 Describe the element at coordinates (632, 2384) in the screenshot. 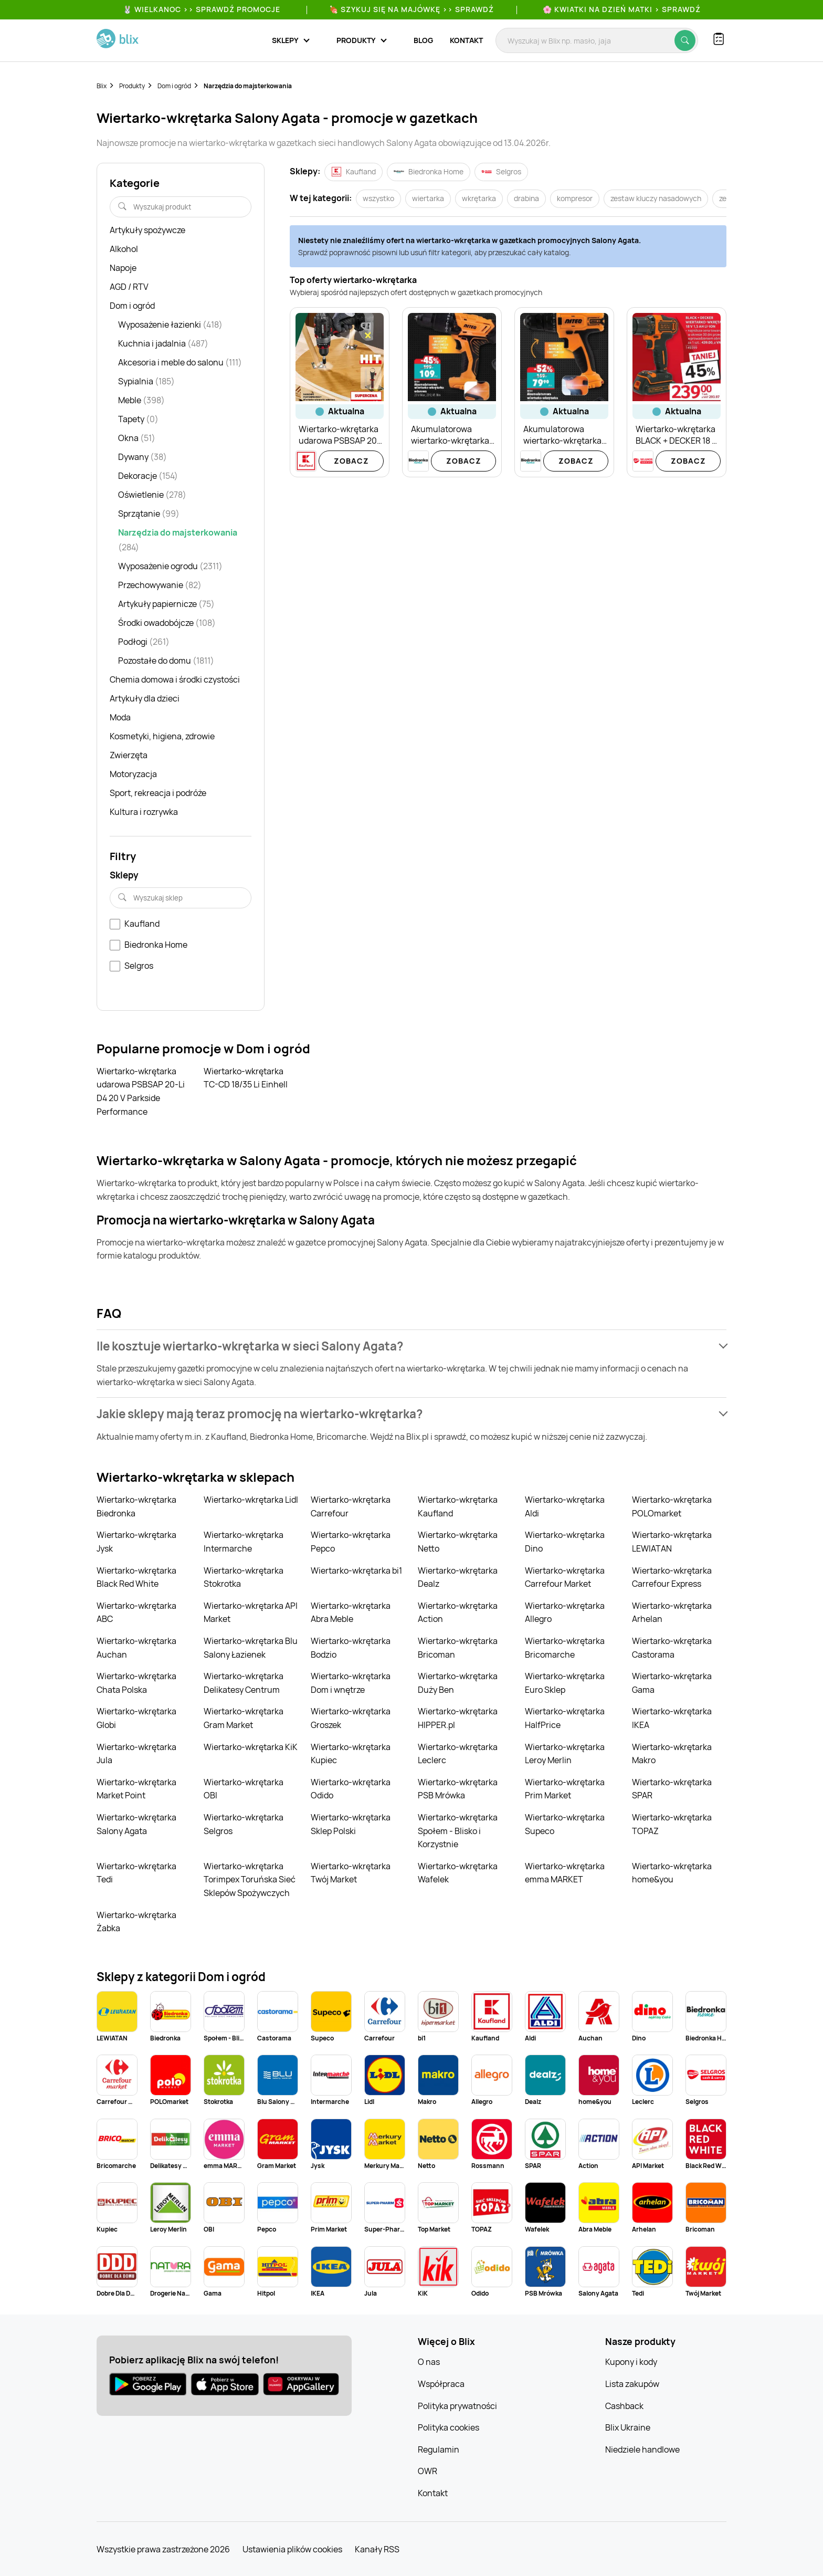

I see `Lista zakupów` at that location.